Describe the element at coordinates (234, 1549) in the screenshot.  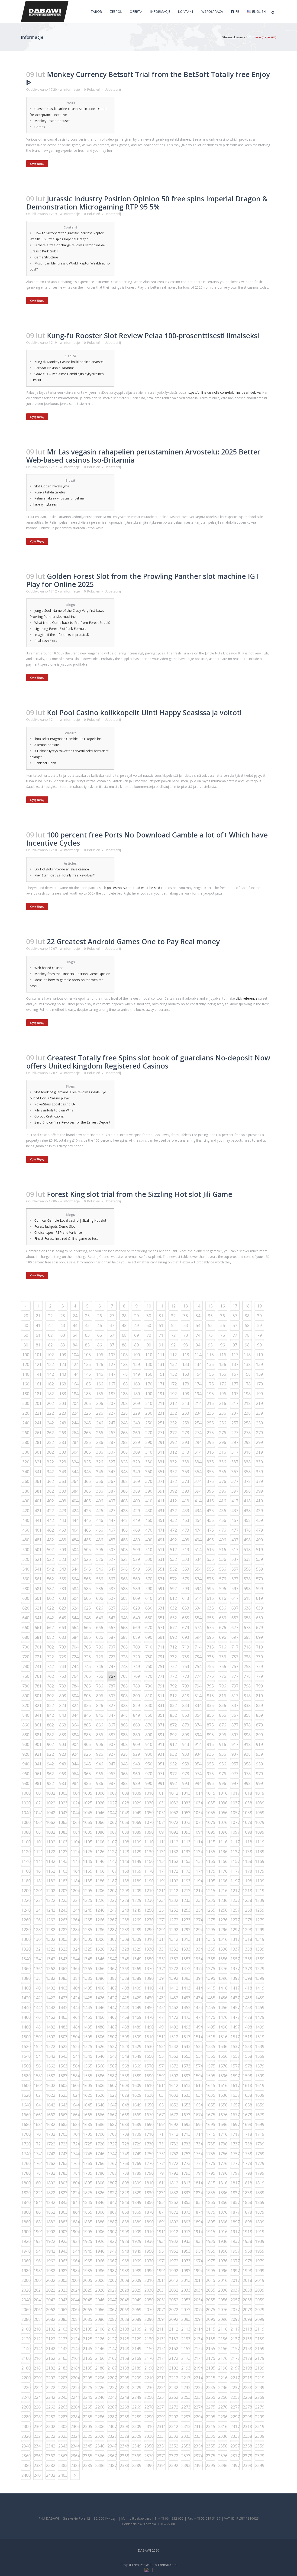
I see `517` at that location.